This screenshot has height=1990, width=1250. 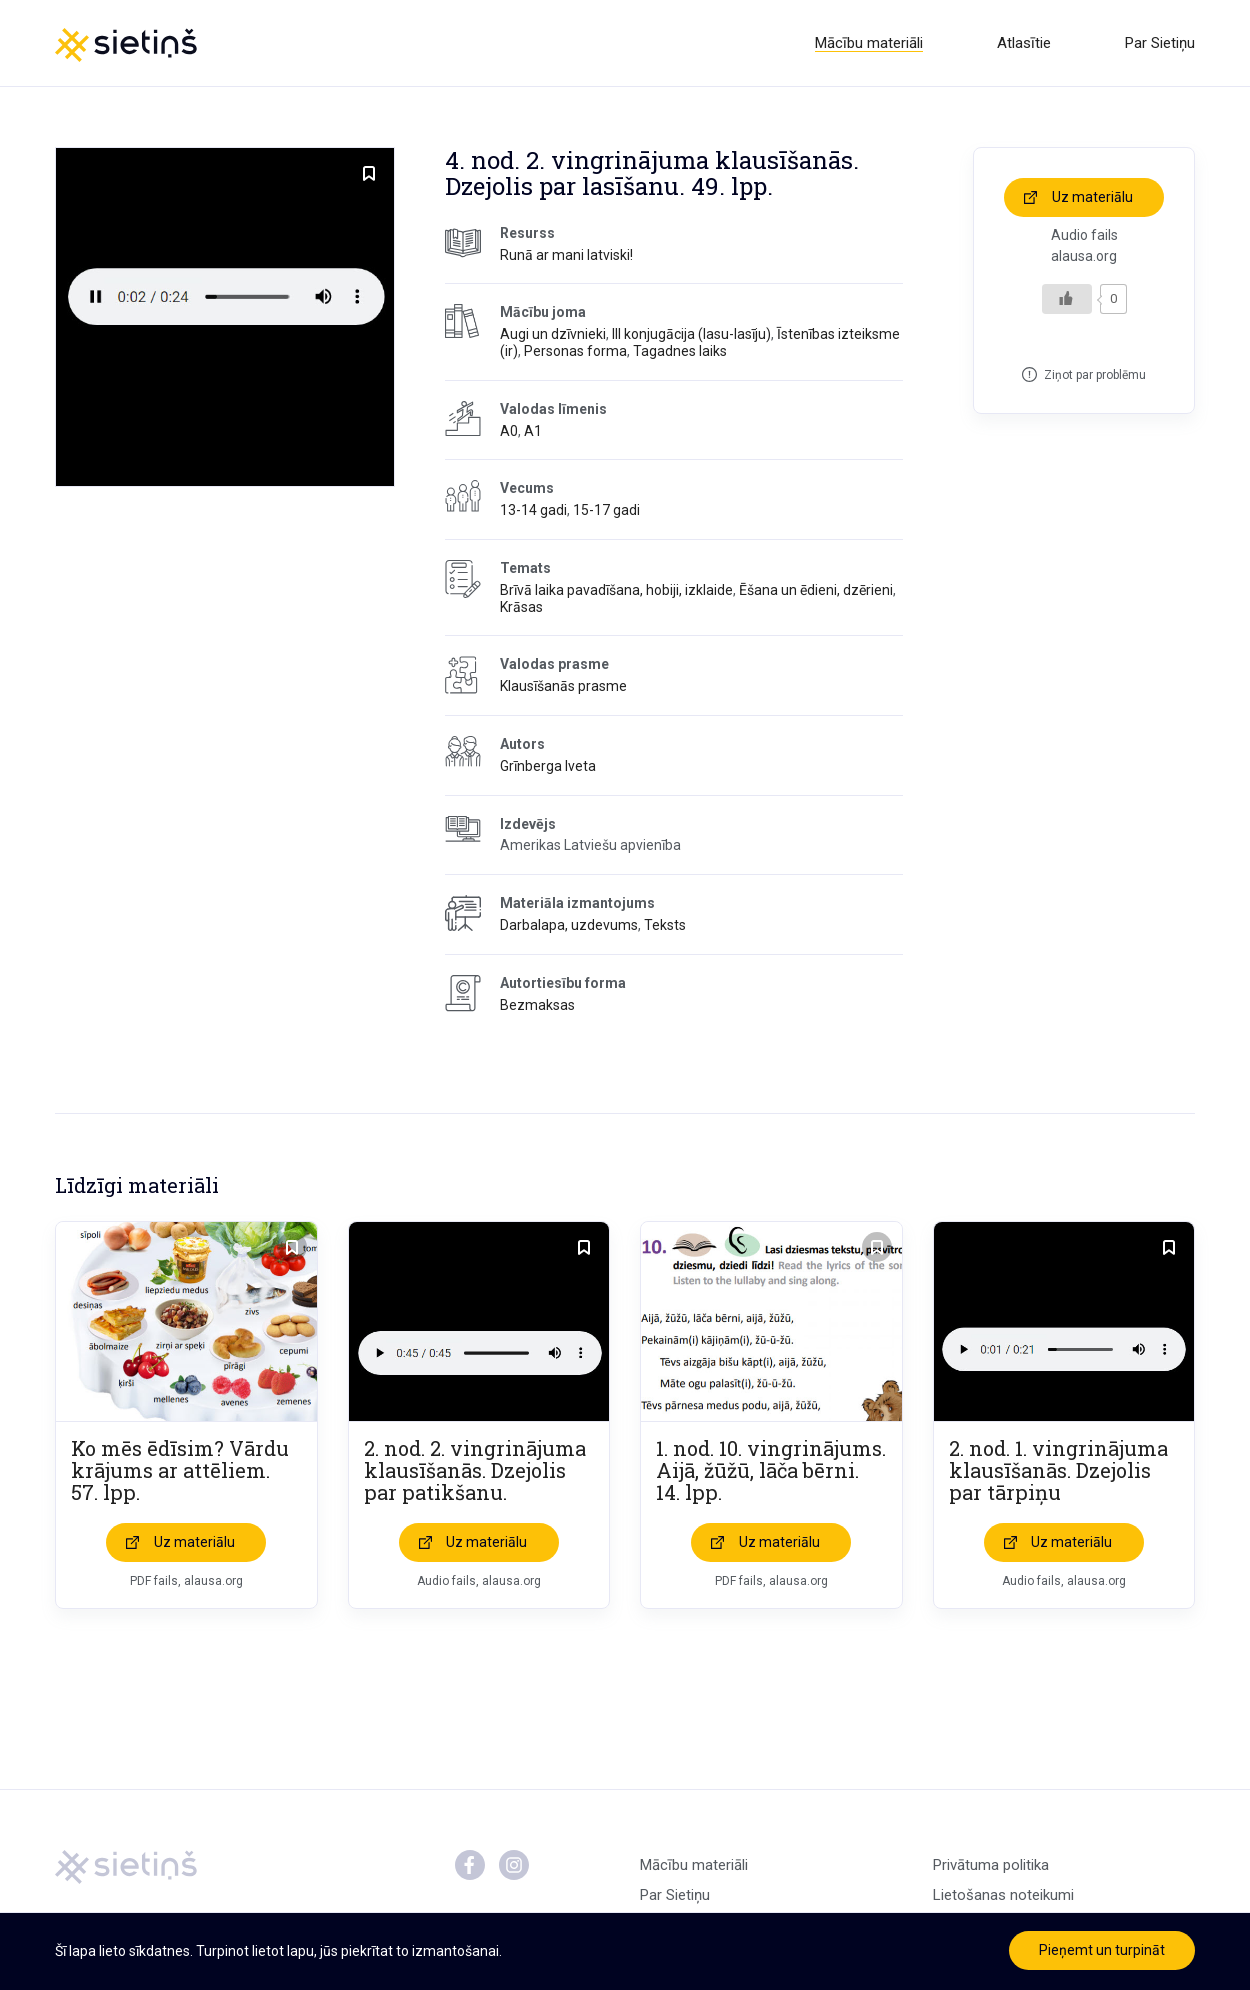 I want to click on Grīnberga Iveta, so click(x=548, y=766).